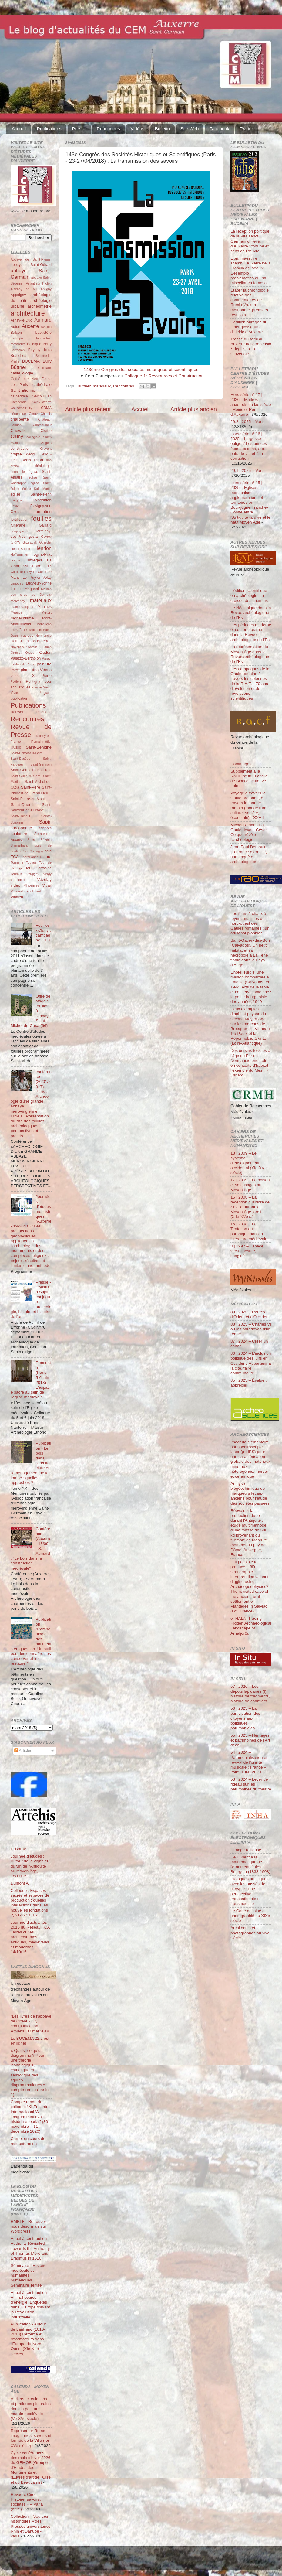 This screenshot has height=2576, width=282. I want to click on mosaïque, so click(19, 630).